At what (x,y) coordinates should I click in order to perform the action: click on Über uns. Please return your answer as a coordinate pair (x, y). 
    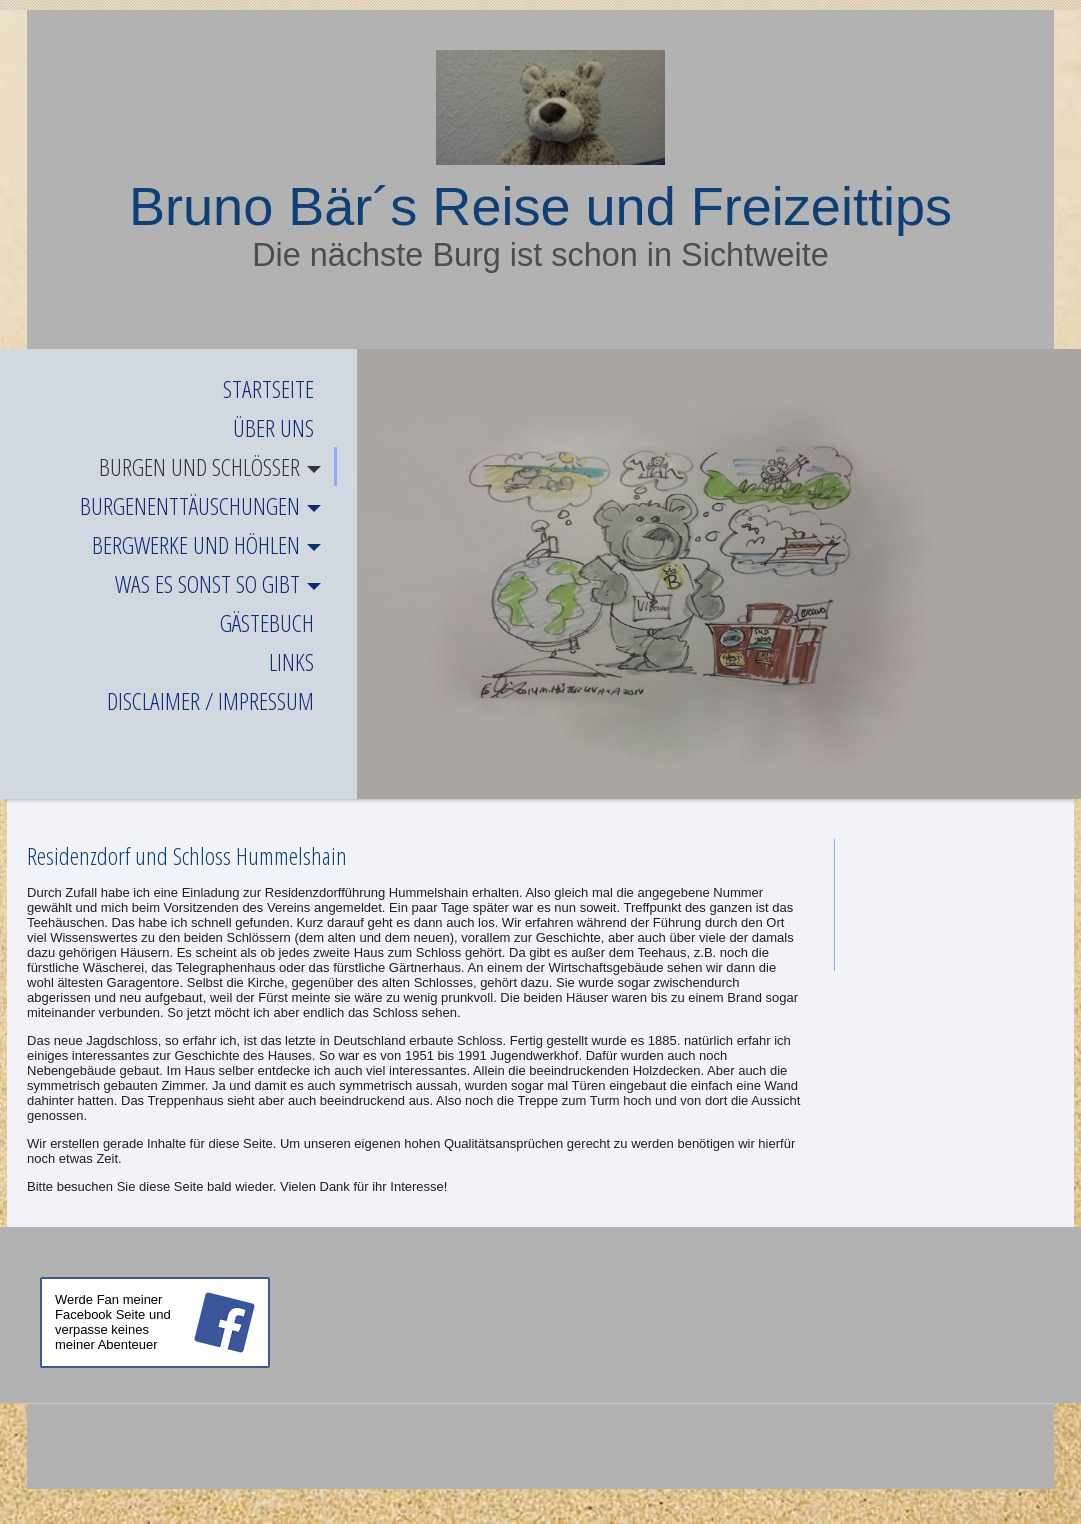
    Looking at the image, I should click on (273, 427).